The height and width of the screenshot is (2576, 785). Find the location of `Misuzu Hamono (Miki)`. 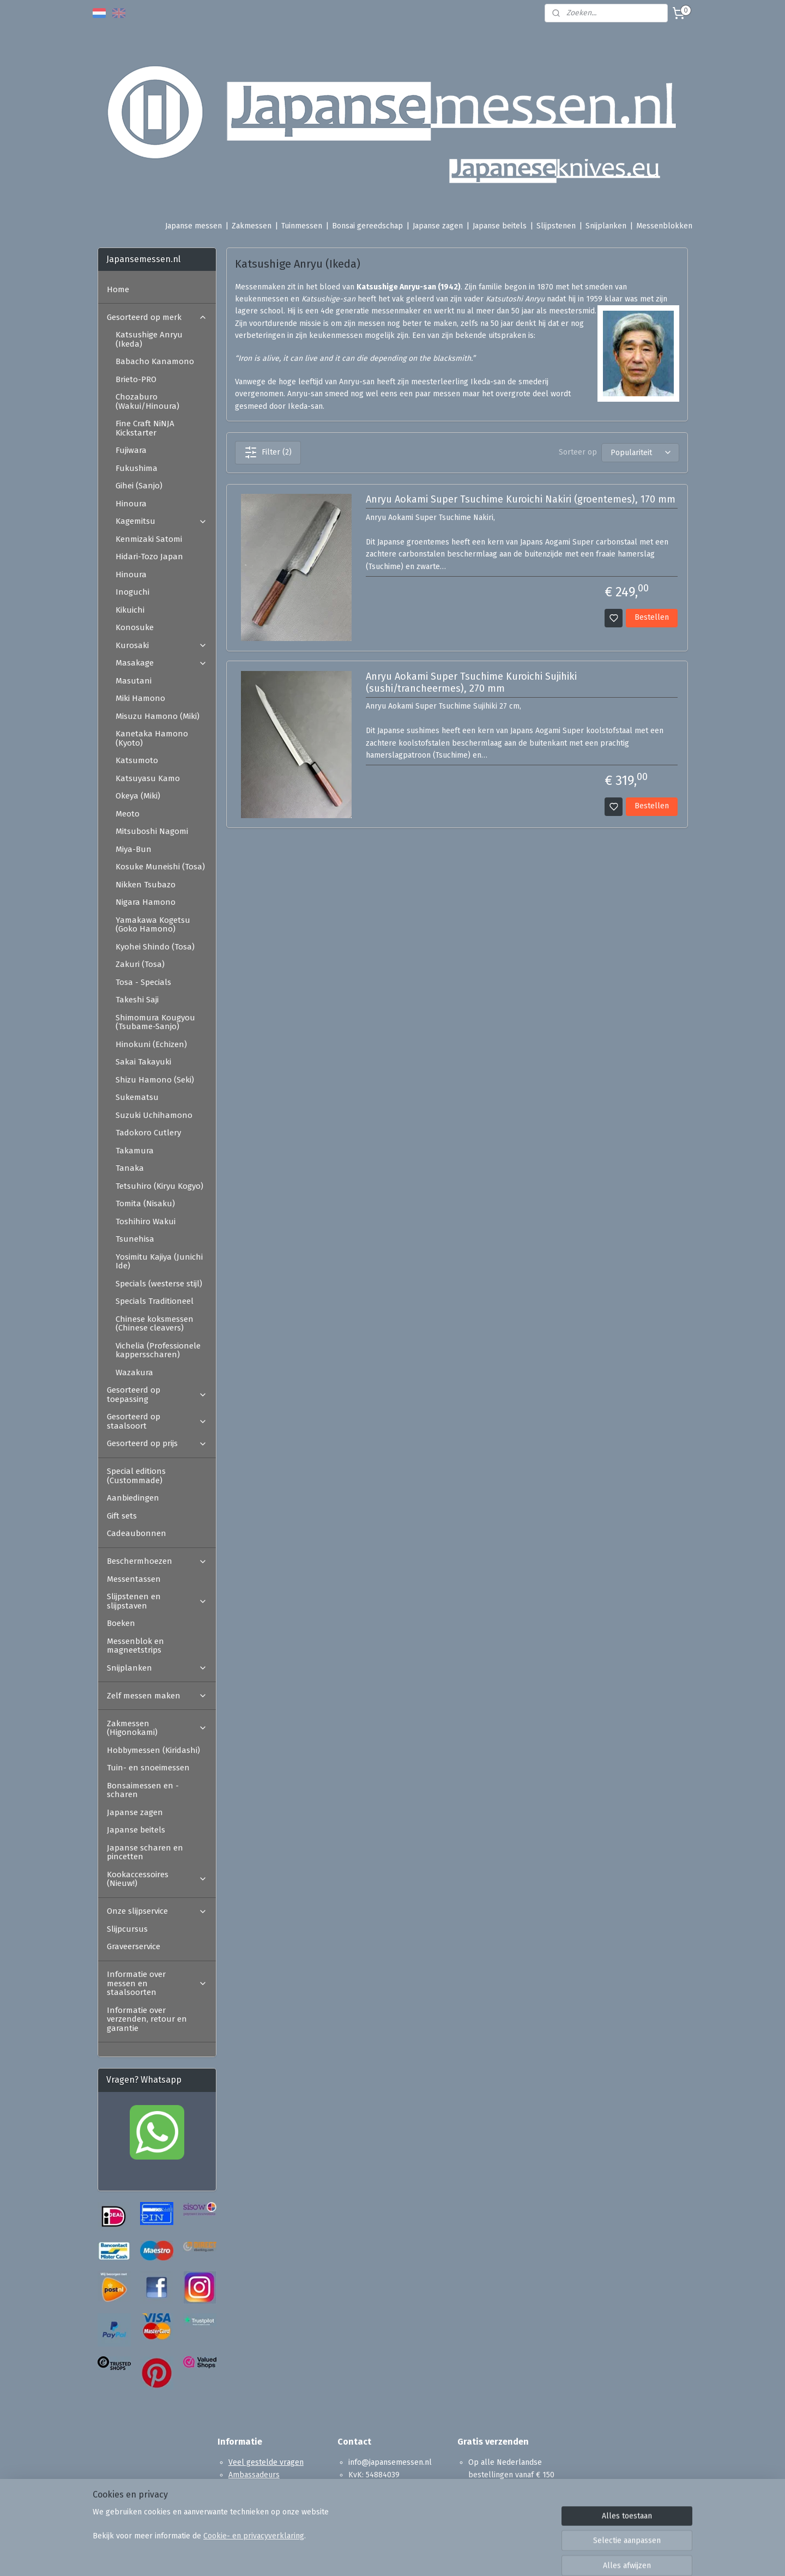

Misuzu Hamono (Miki) is located at coordinates (158, 716).